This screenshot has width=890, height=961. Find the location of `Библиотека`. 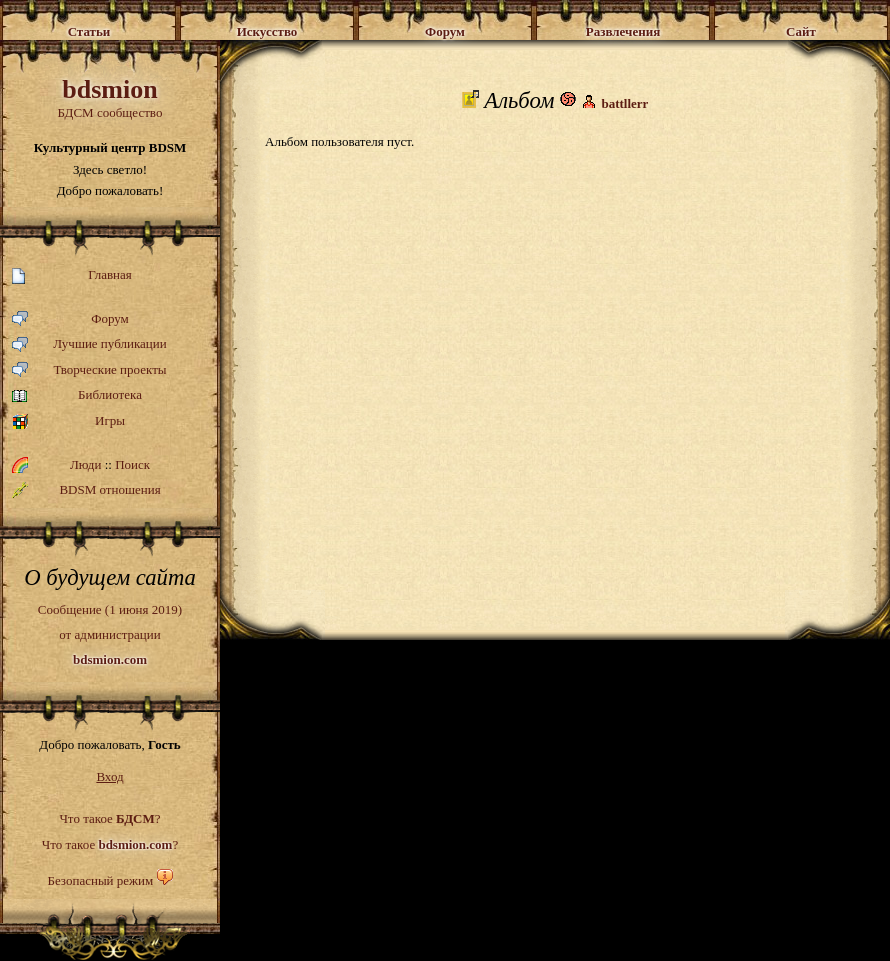

Библиотека is located at coordinates (77, 395).